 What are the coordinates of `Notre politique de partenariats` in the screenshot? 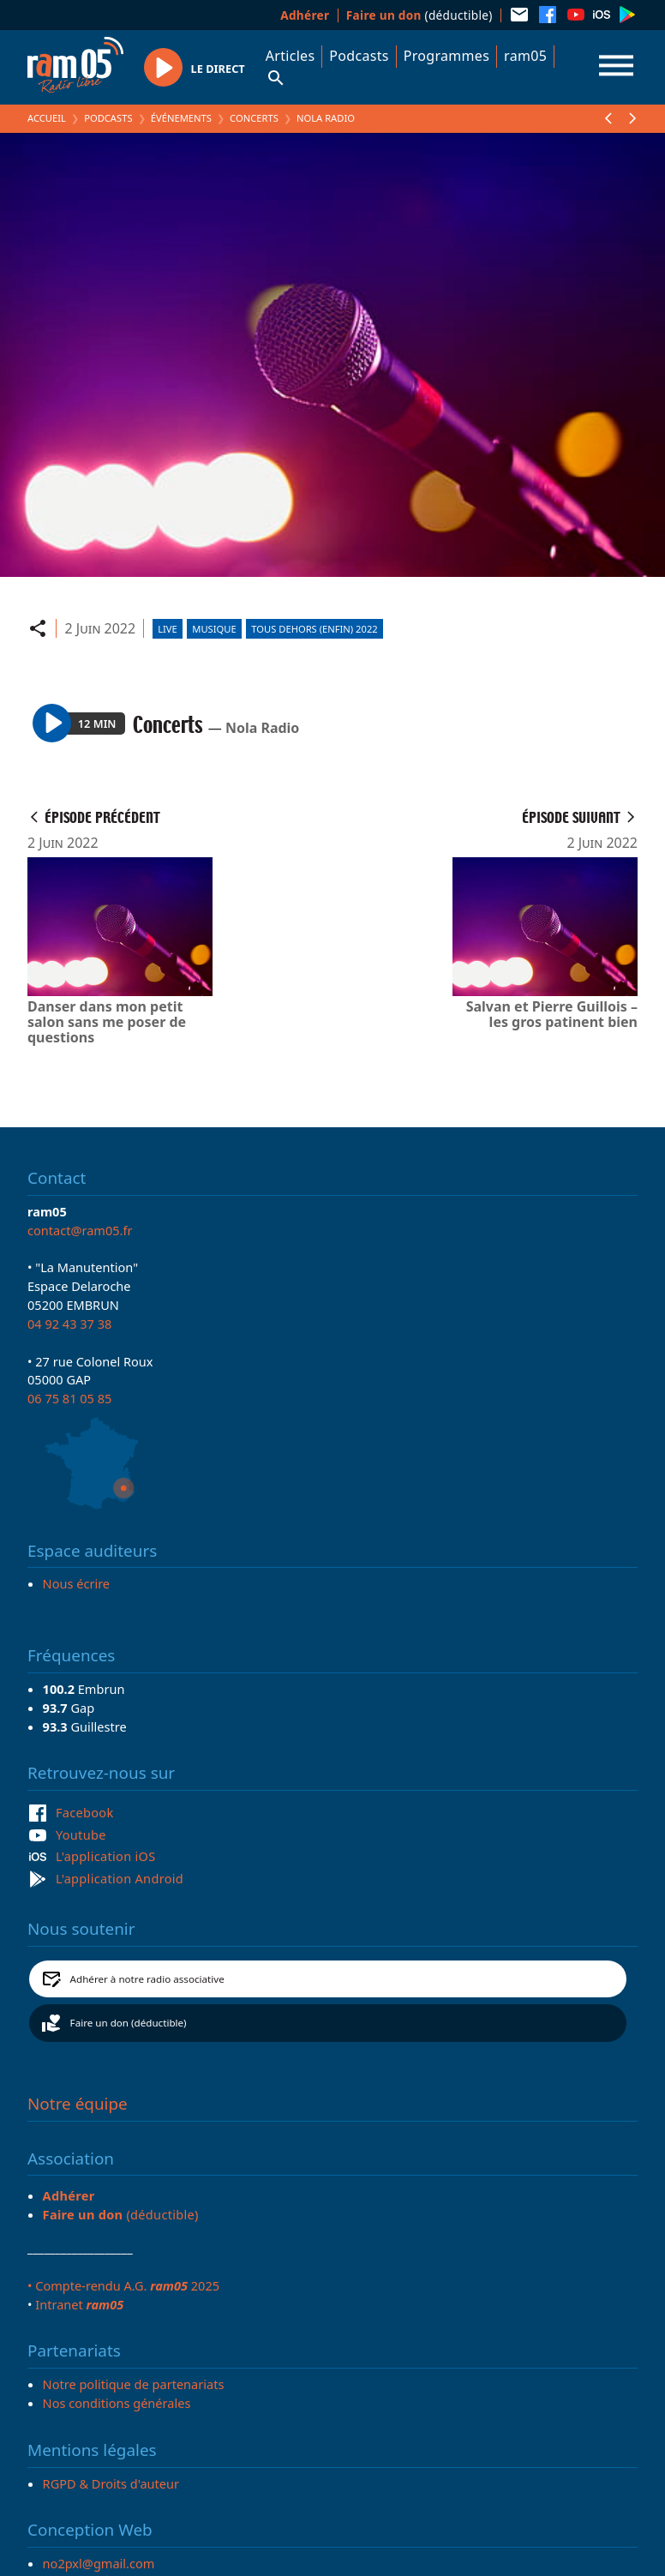 It's located at (134, 2384).